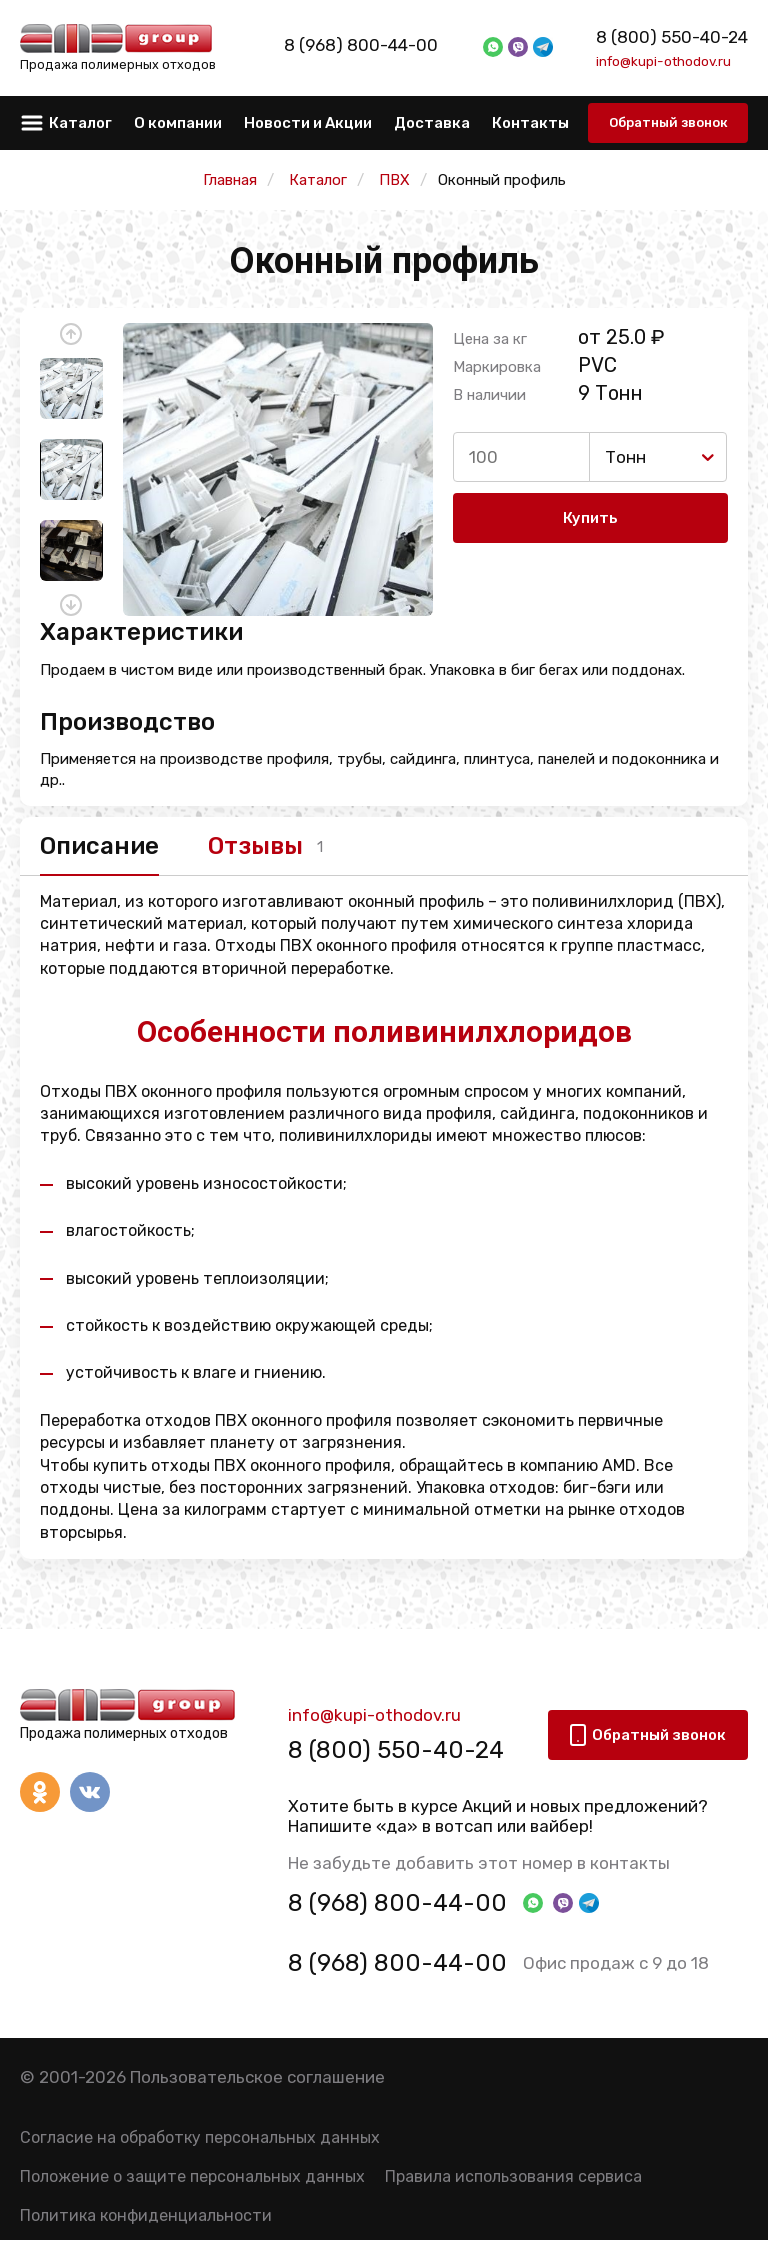 The width and height of the screenshot is (768, 2265). Describe the element at coordinates (178, 123) in the screenshot. I see `О компании` at that location.